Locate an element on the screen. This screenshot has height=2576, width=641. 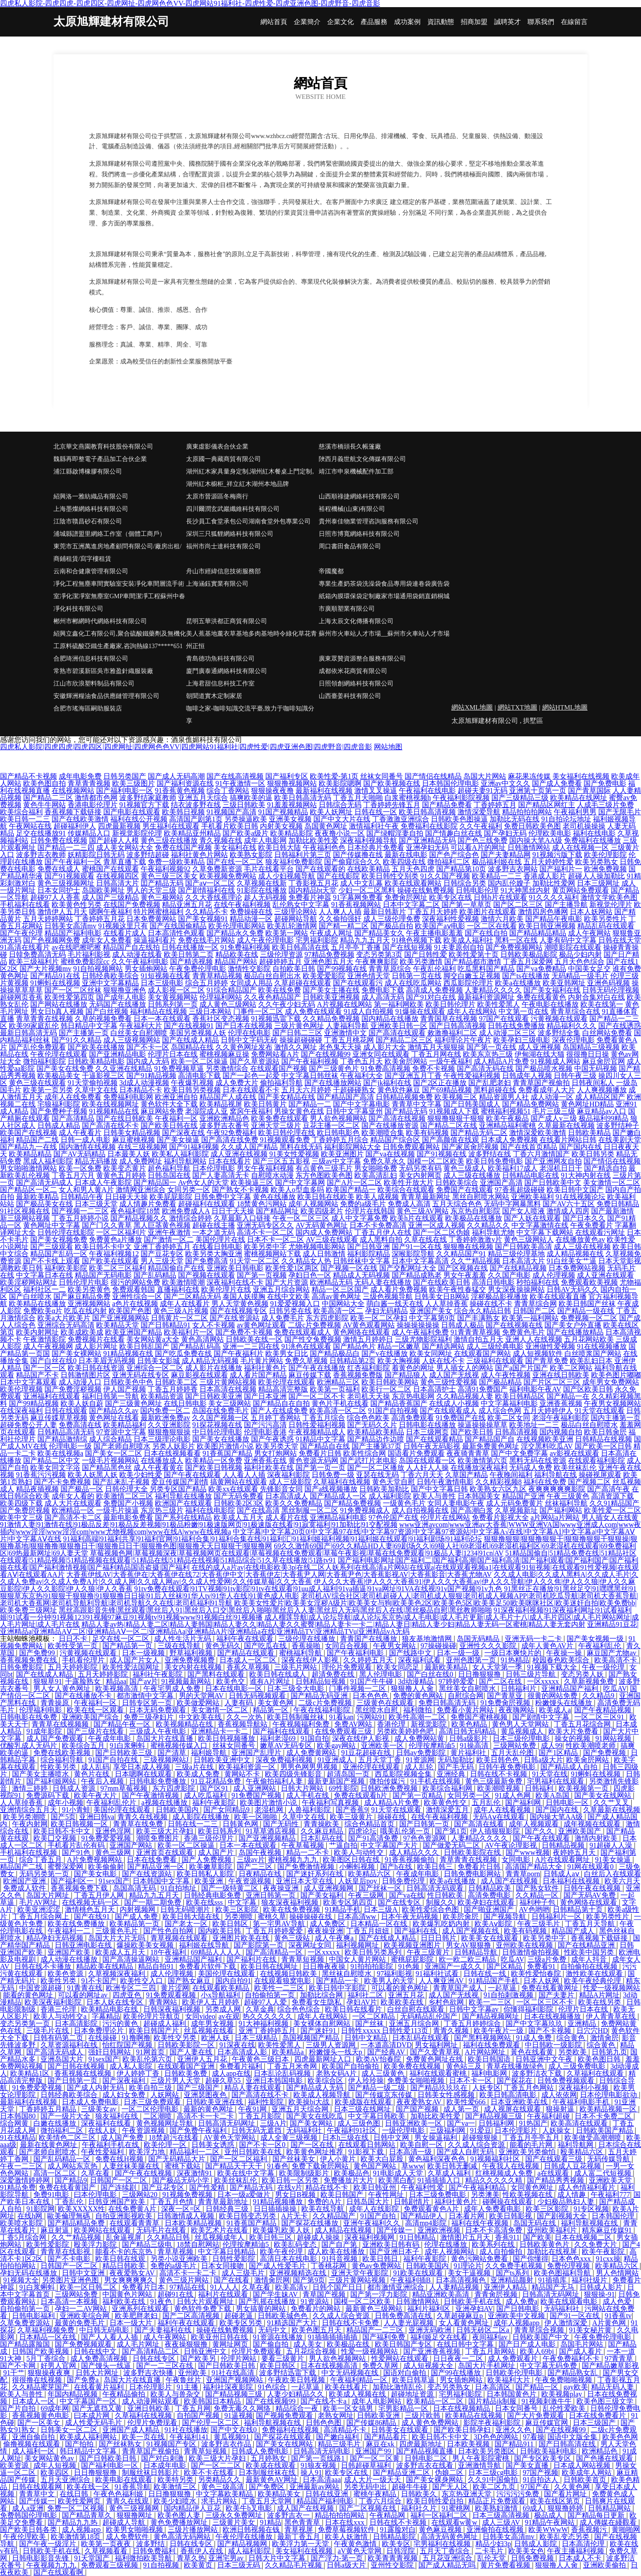
黑料一区在线 is located at coordinates (516, 940).